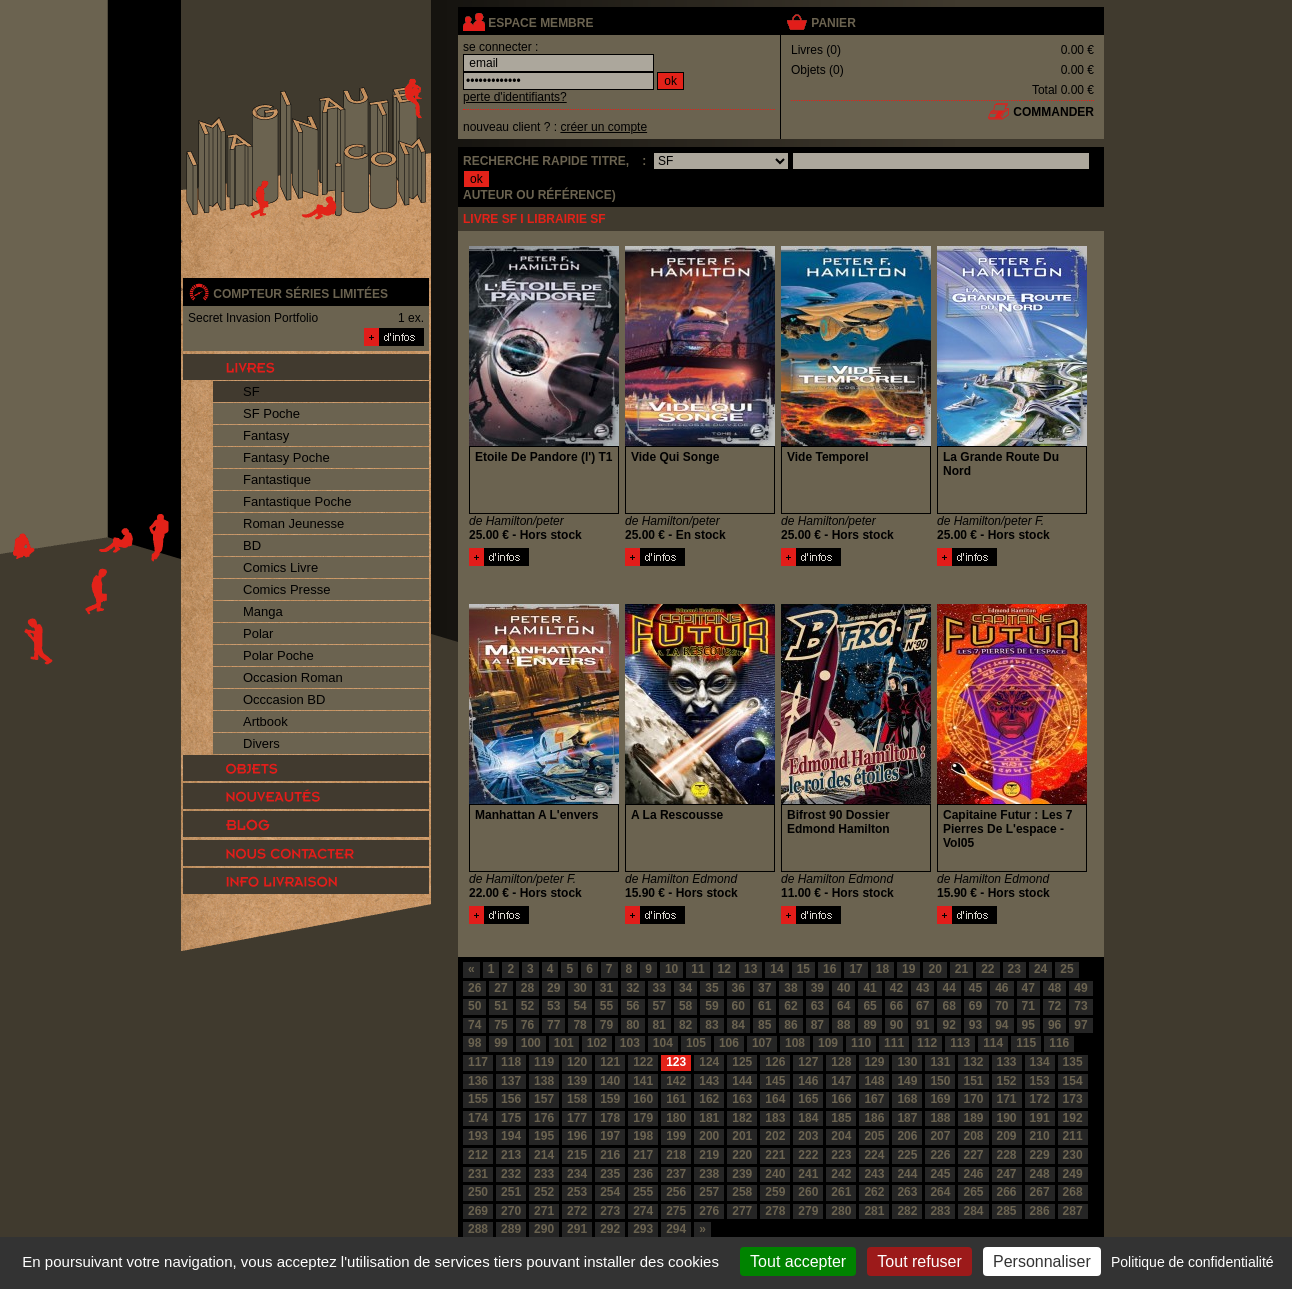  Describe the element at coordinates (553, 1025) in the screenshot. I see `77` at that location.